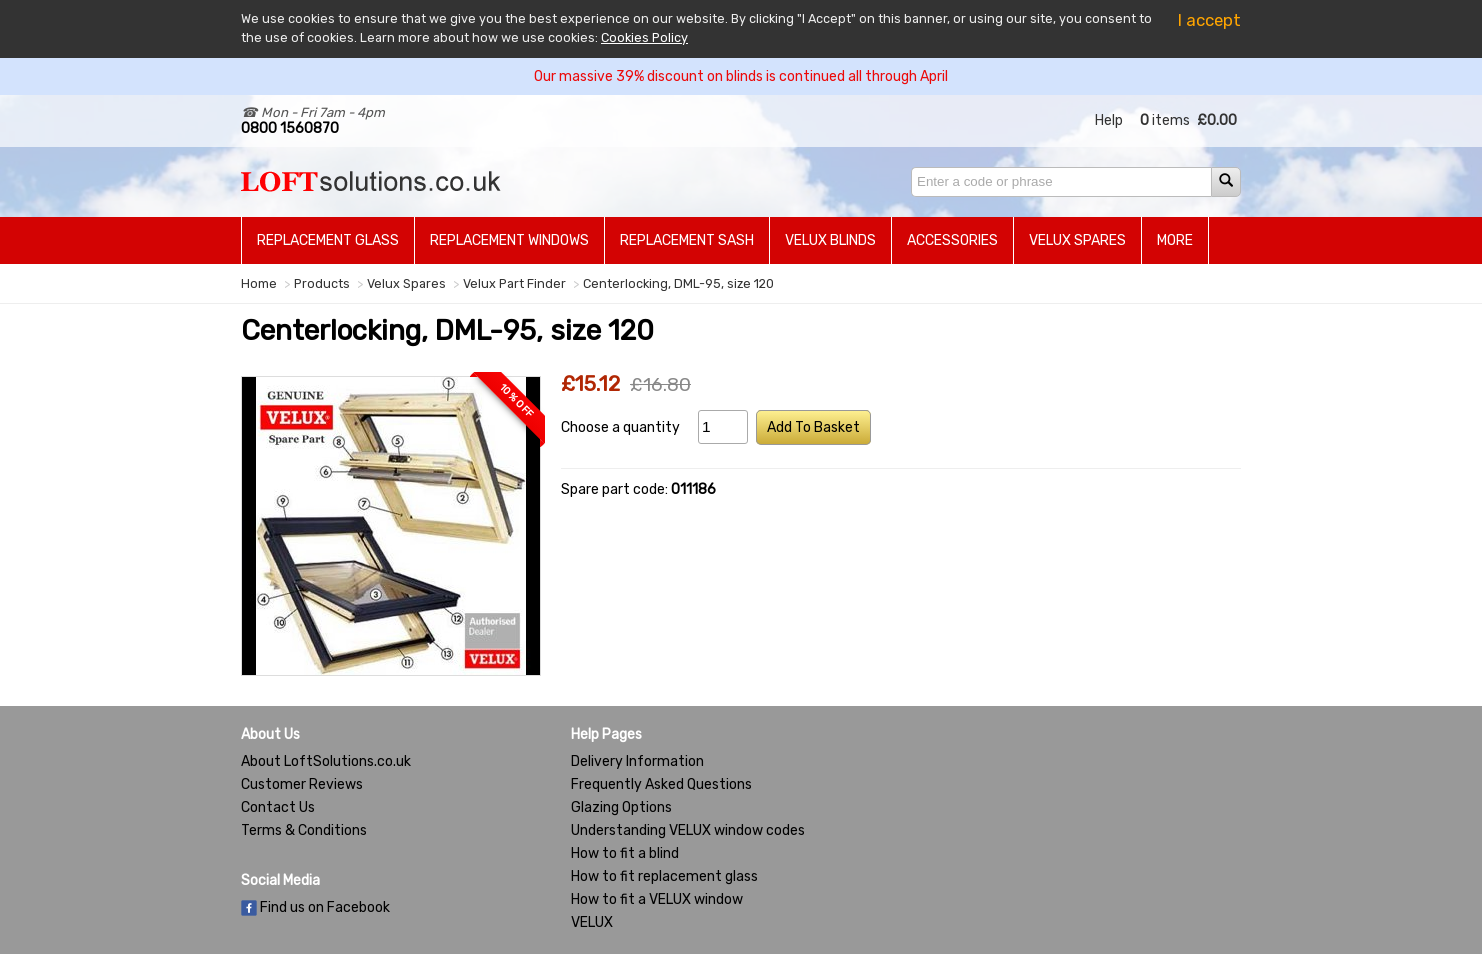  I want to click on Velux Blinds, so click(830, 240).